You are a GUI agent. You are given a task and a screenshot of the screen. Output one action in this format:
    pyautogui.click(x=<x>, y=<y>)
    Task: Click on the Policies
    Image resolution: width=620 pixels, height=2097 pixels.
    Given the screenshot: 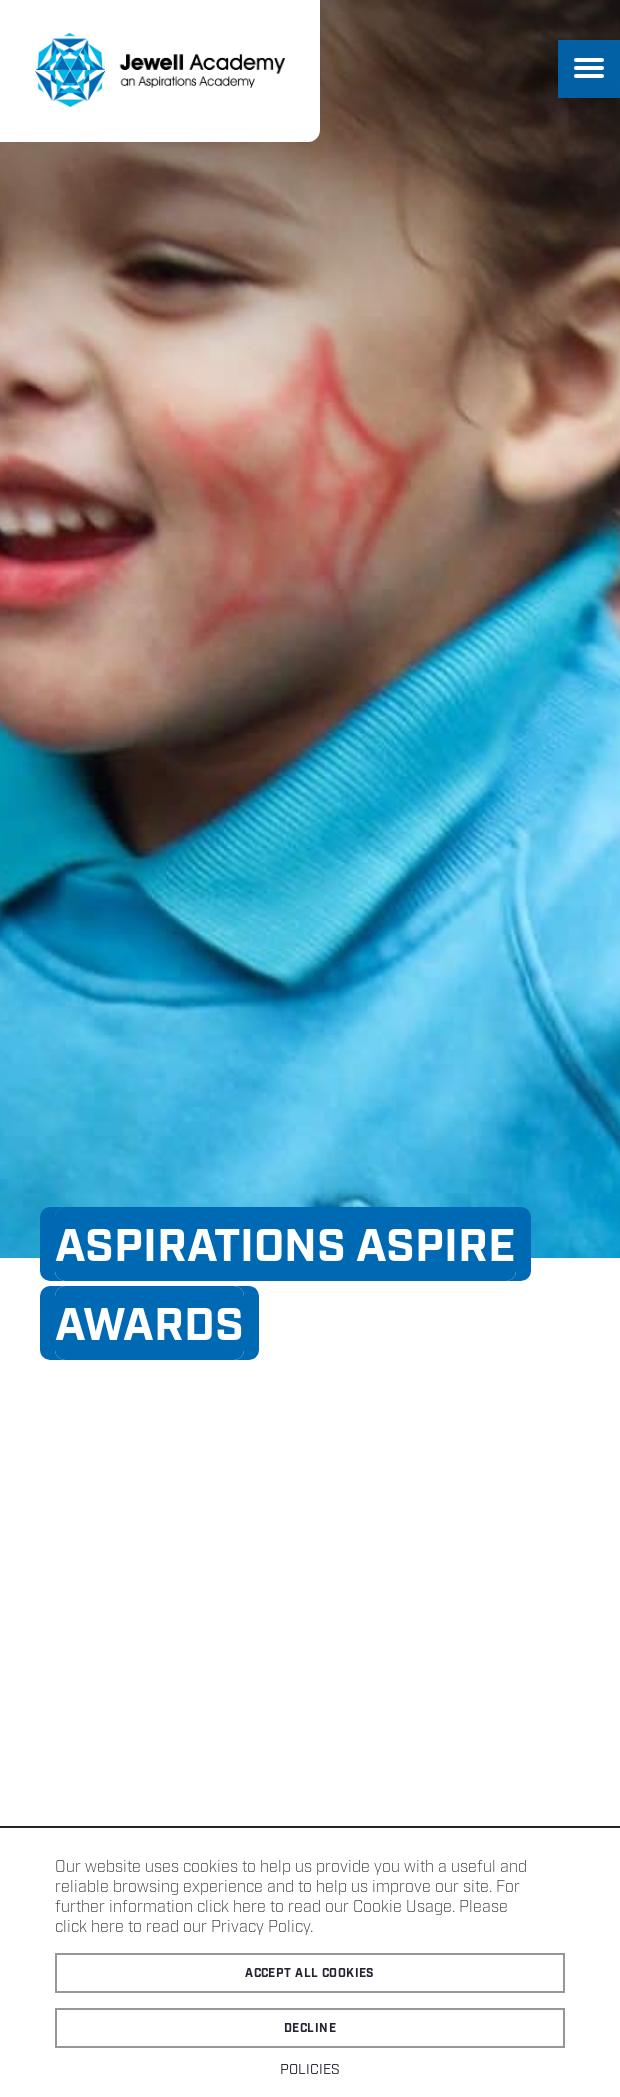 What is the action you would take?
    pyautogui.click(x=310, y=2070)
    